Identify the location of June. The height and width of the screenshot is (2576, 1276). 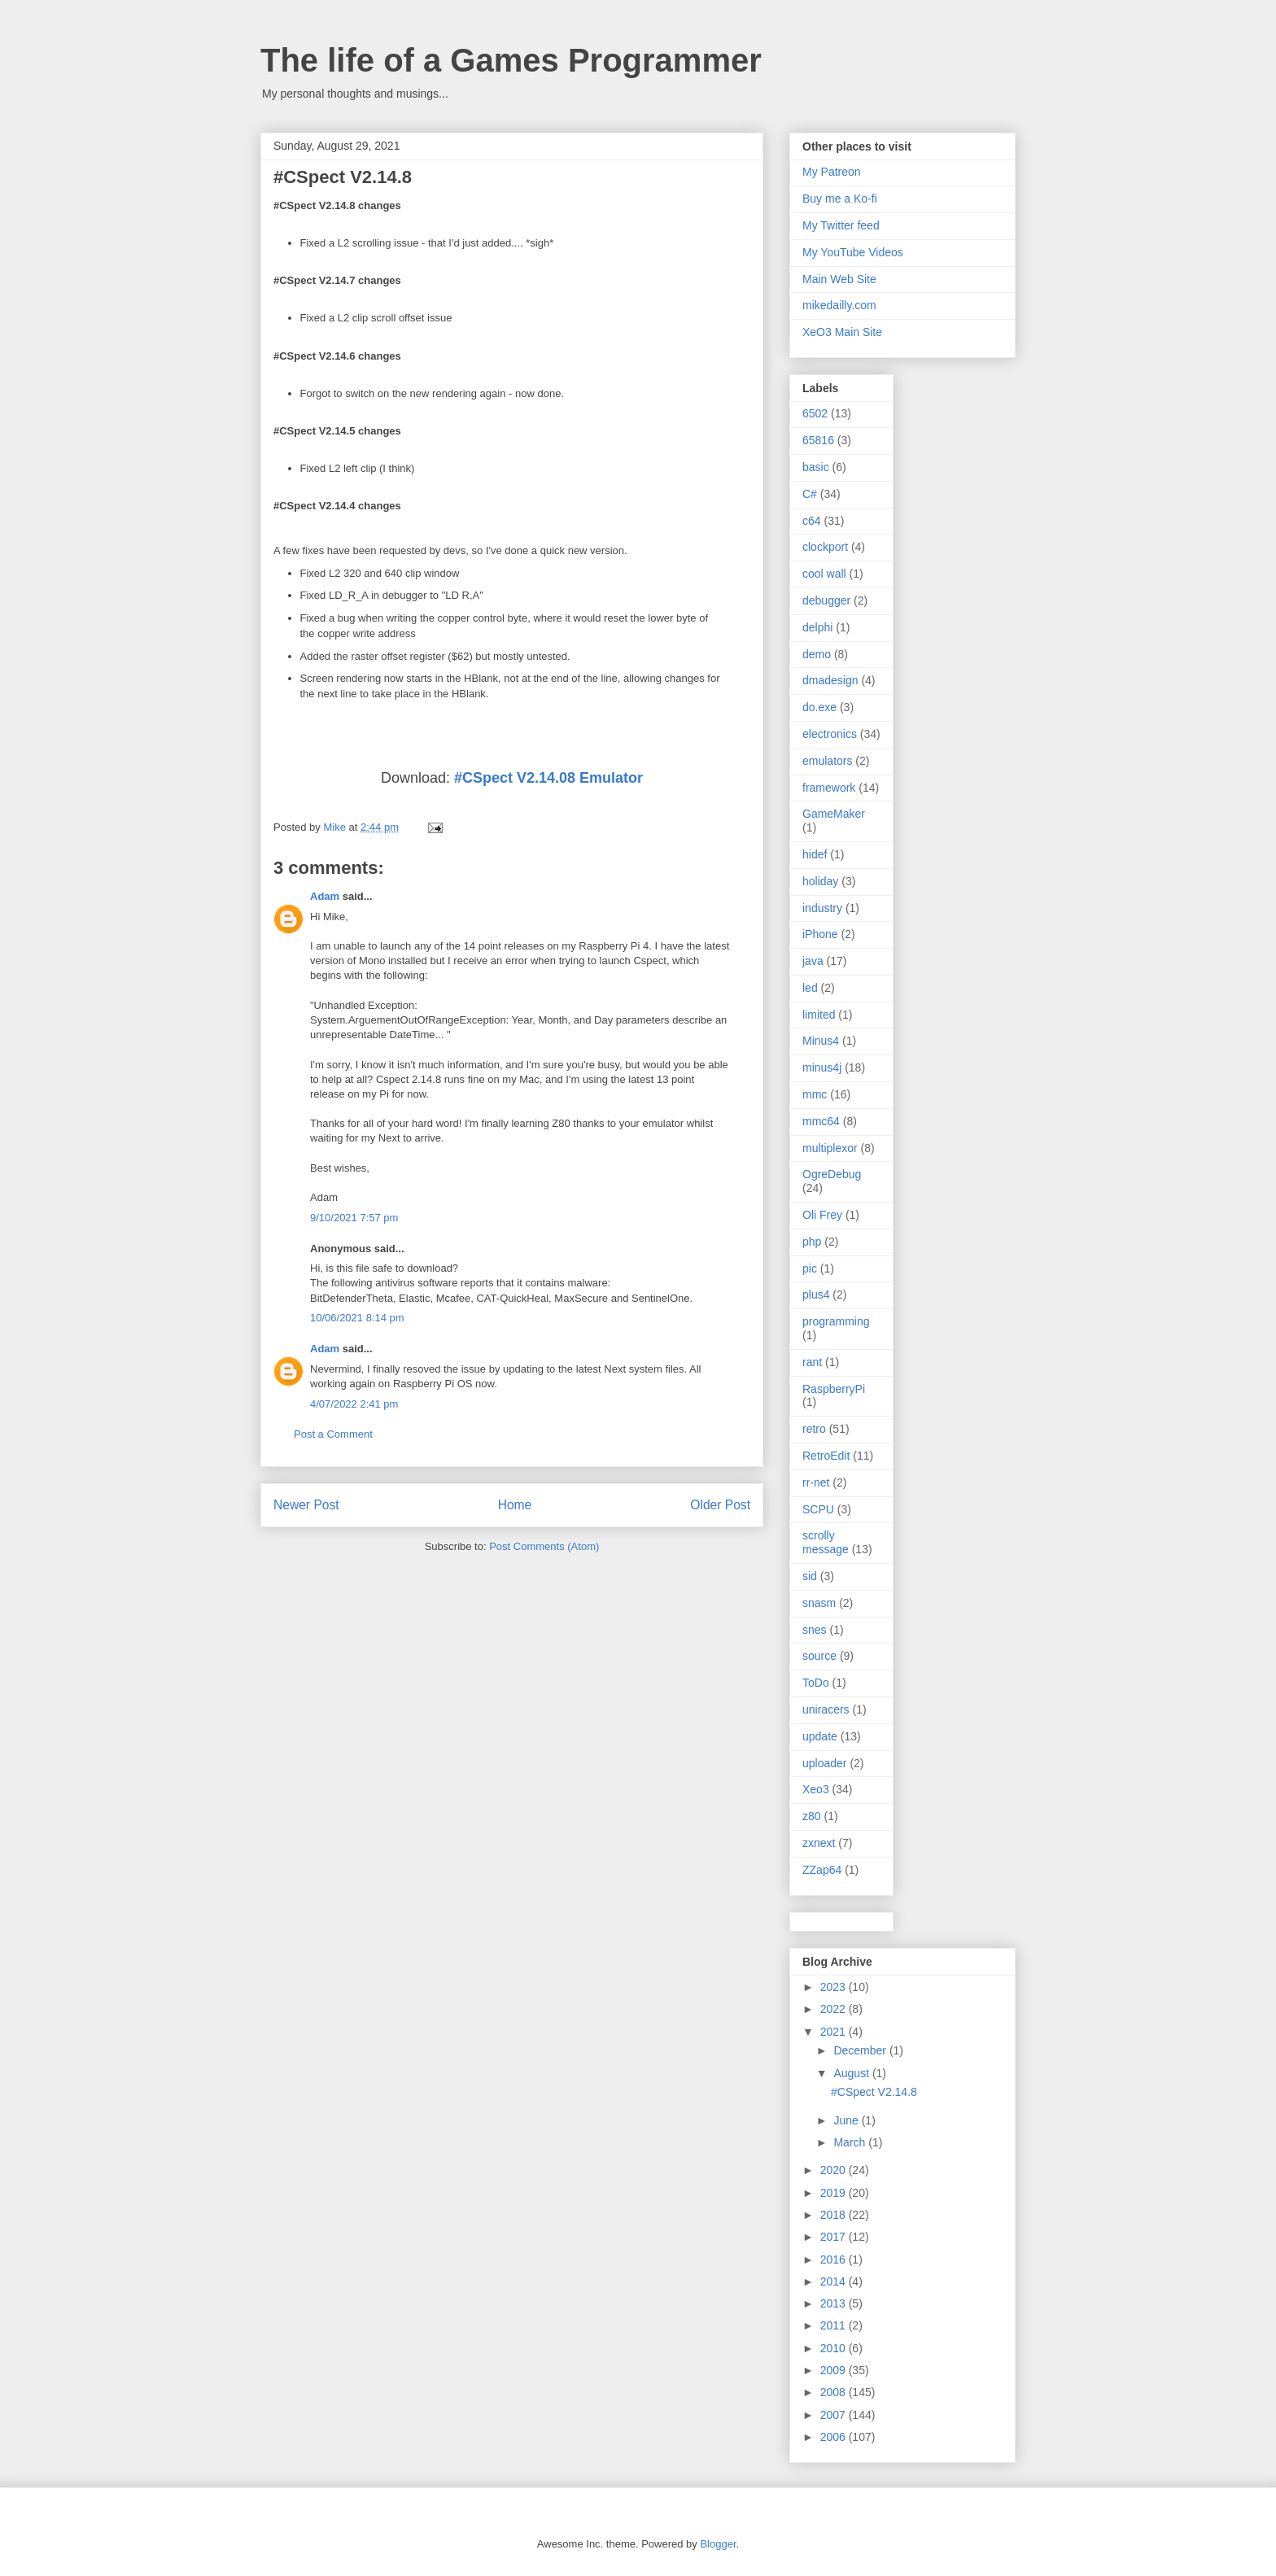
(847, 2120).